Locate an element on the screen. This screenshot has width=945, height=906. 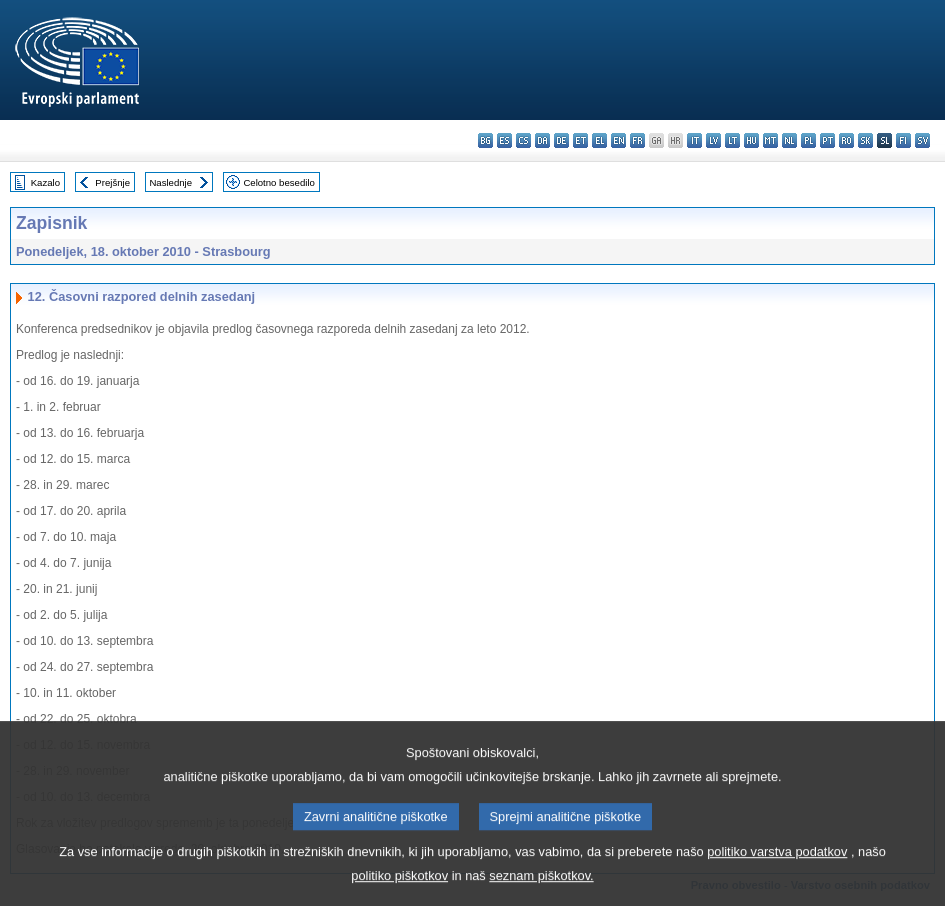
es - español is located at coordinates (504, 140).